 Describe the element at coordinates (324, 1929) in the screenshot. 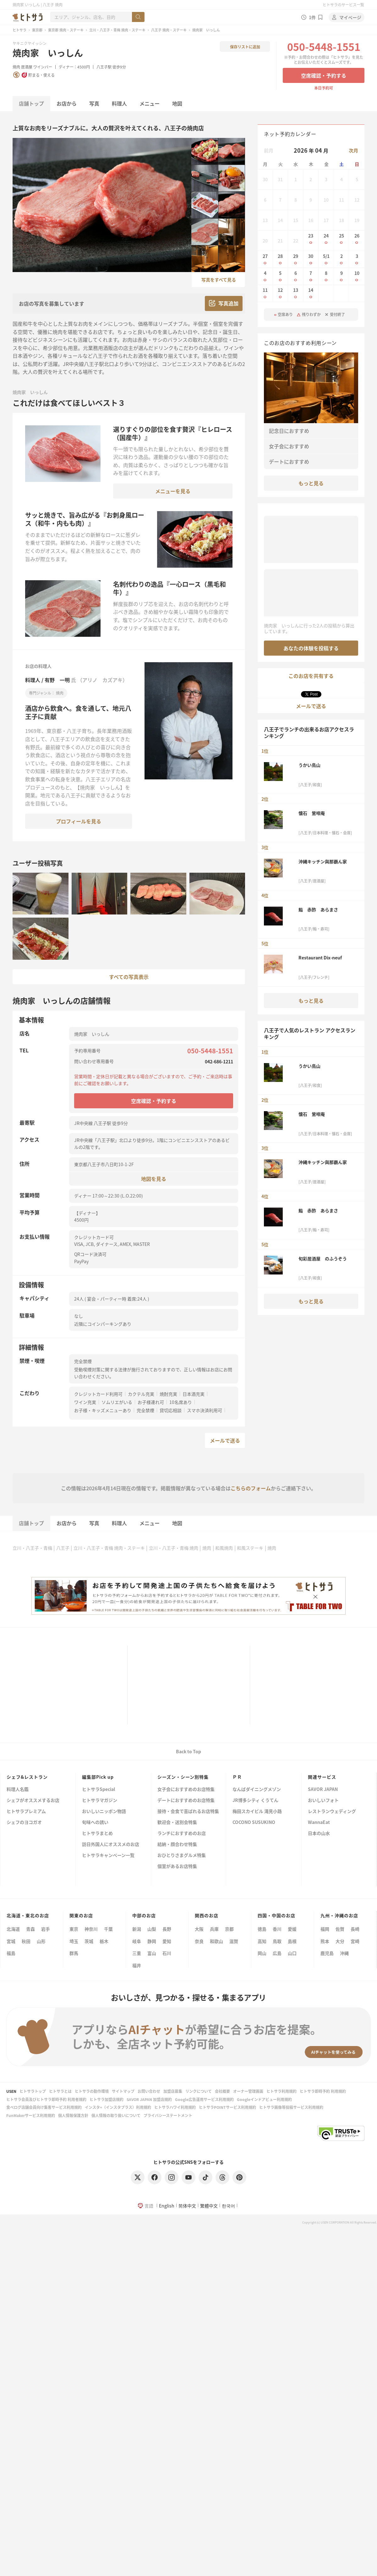

I see `福岡` at that location.